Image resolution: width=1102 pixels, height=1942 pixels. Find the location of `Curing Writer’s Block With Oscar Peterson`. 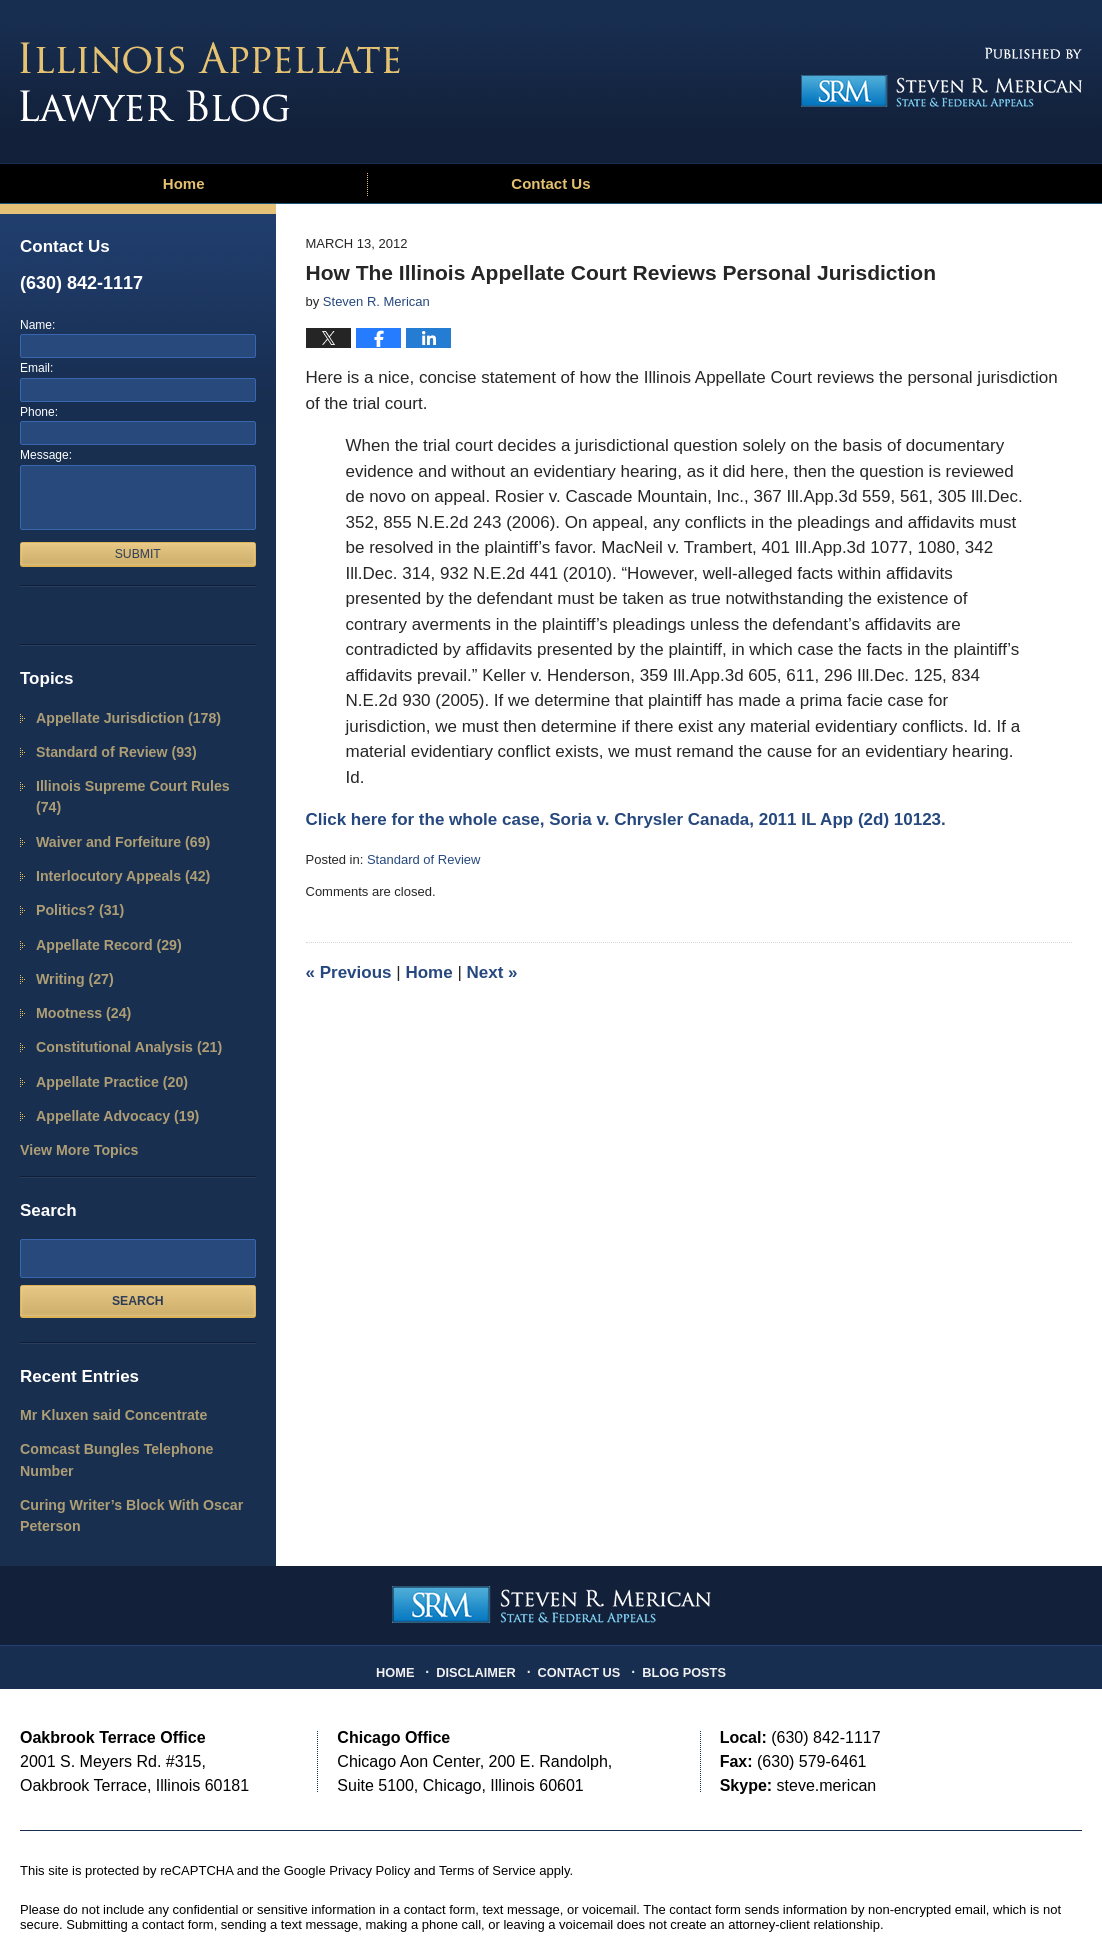

Curing Writer’s Block With Oscar Peterson is located at coordinates (122, 1445).